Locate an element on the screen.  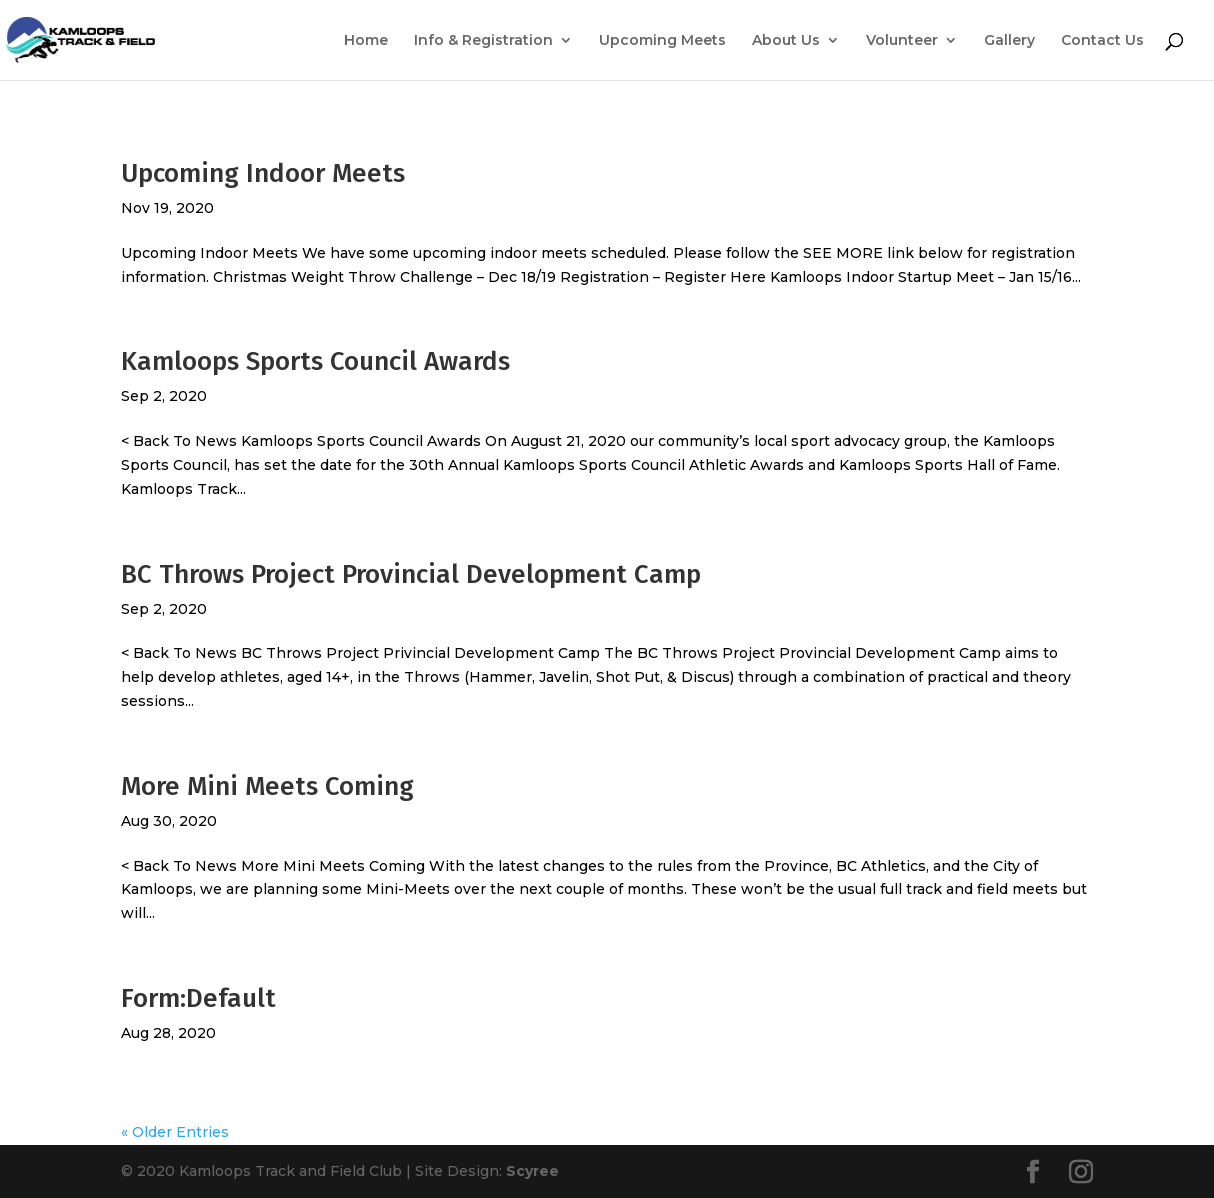
About Us is located at coordinates (786, 41).